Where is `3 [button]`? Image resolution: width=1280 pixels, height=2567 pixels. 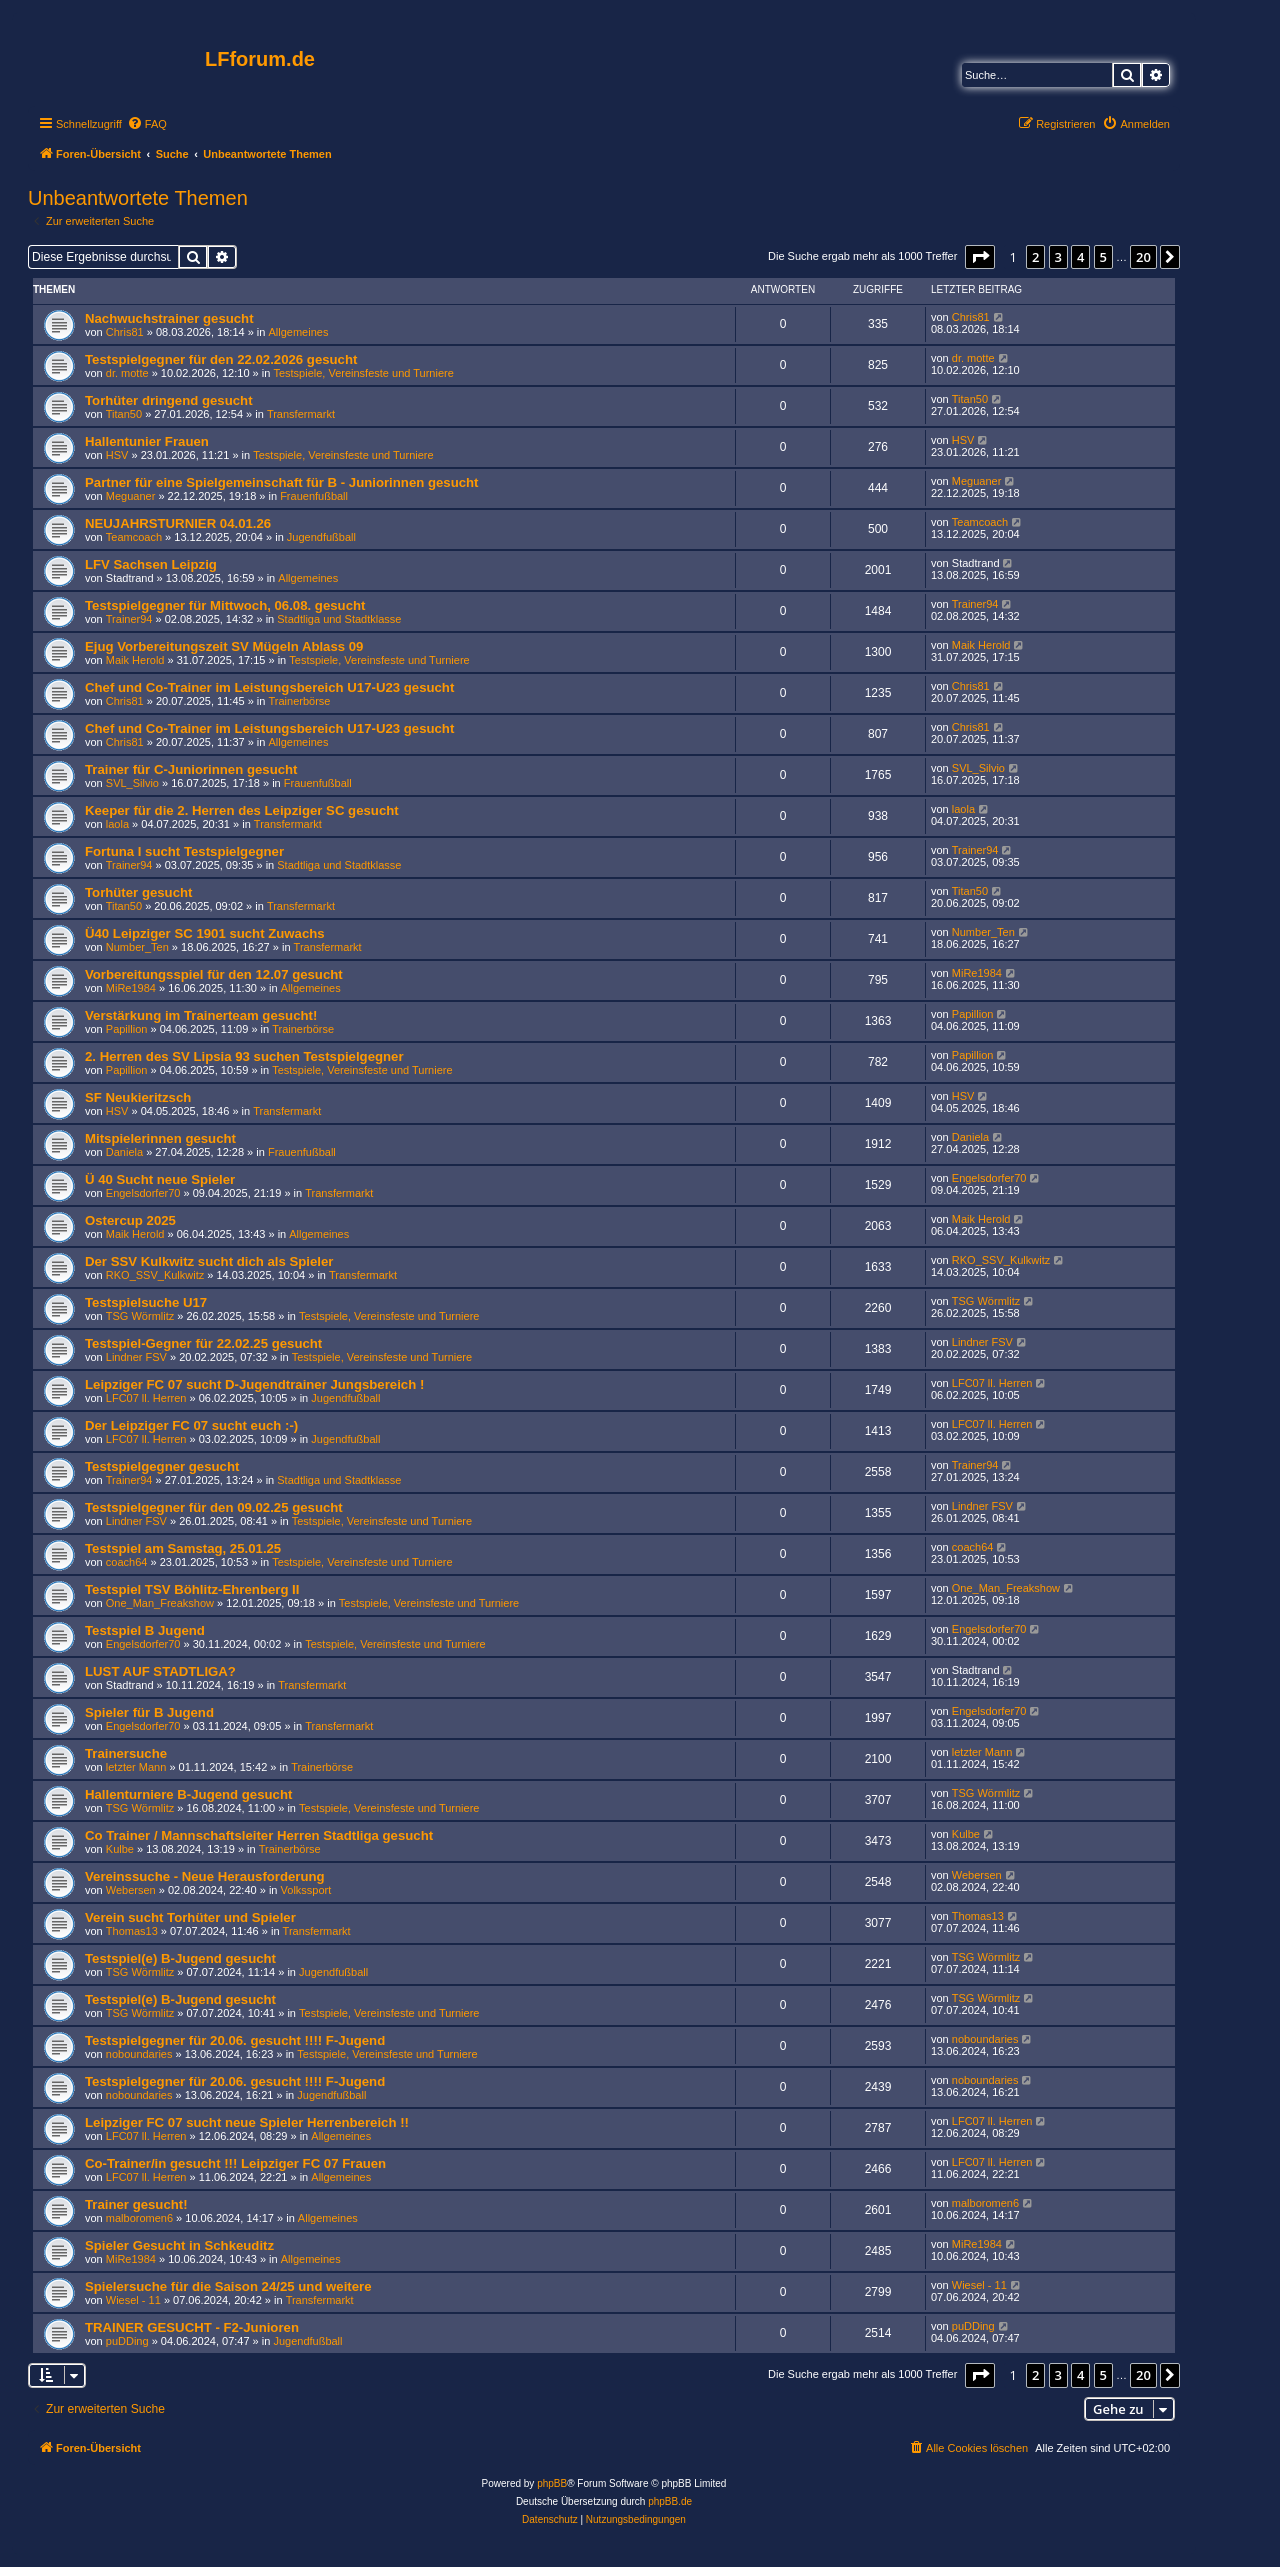
3 [button] is located at coordinates (1058, 257).